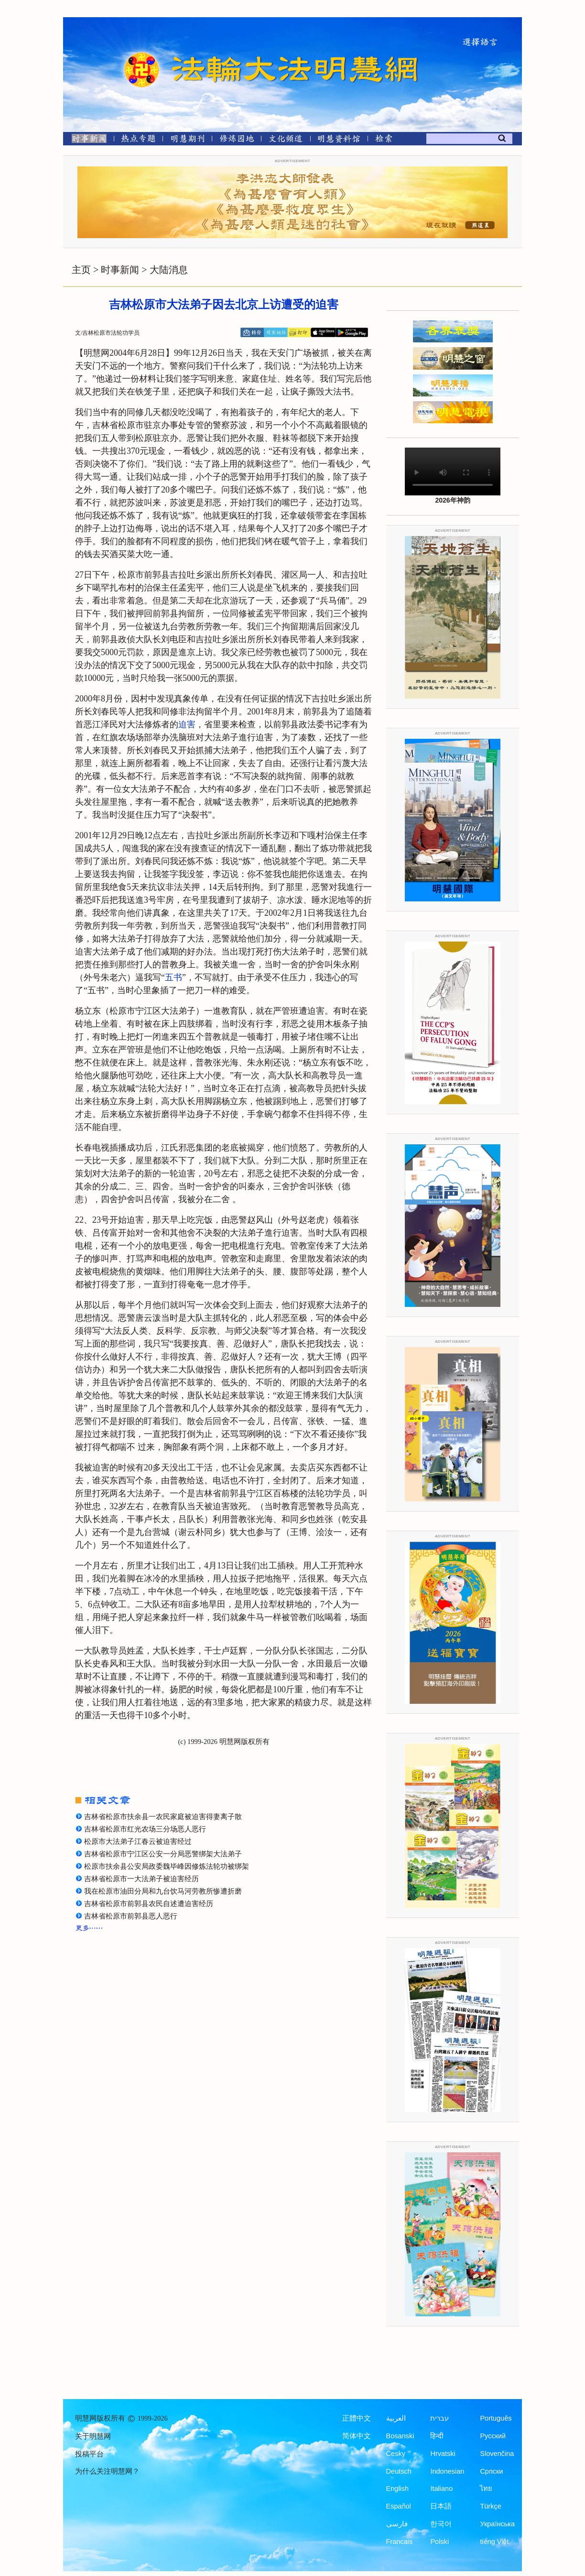  Describe the element at coordinates (86, 140) in the screenshot. I see `[时事新闻]` at that location.